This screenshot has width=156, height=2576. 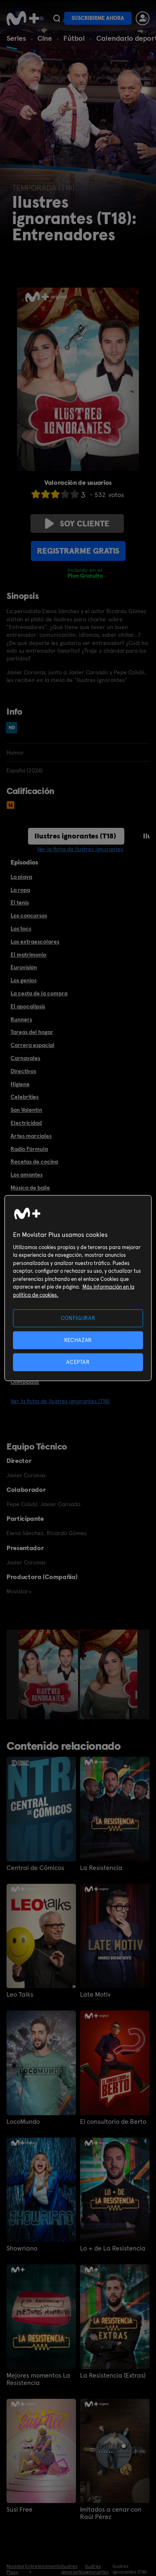 What do you see at coordinates (25, 1382) in the screenshot?
I see `Olimpiadas` at bounding box center [25, 1382].